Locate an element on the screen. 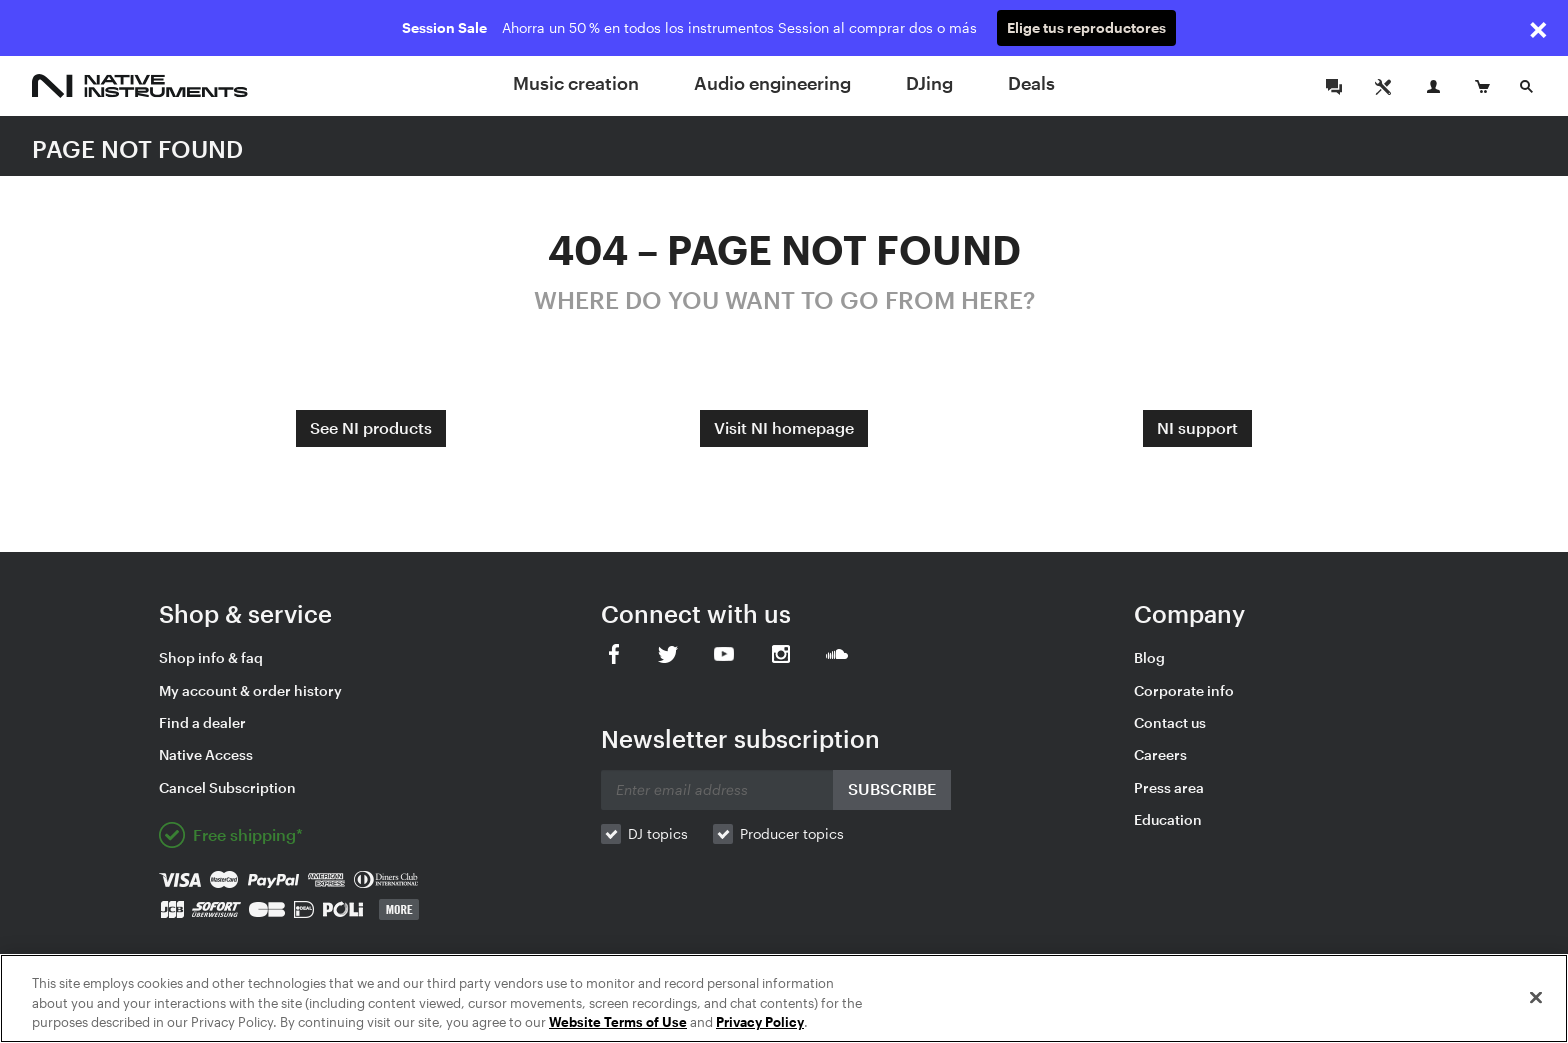 The image size is (1568, 1043). PAGE NOT FOUND is located at coordinates (137, 148).